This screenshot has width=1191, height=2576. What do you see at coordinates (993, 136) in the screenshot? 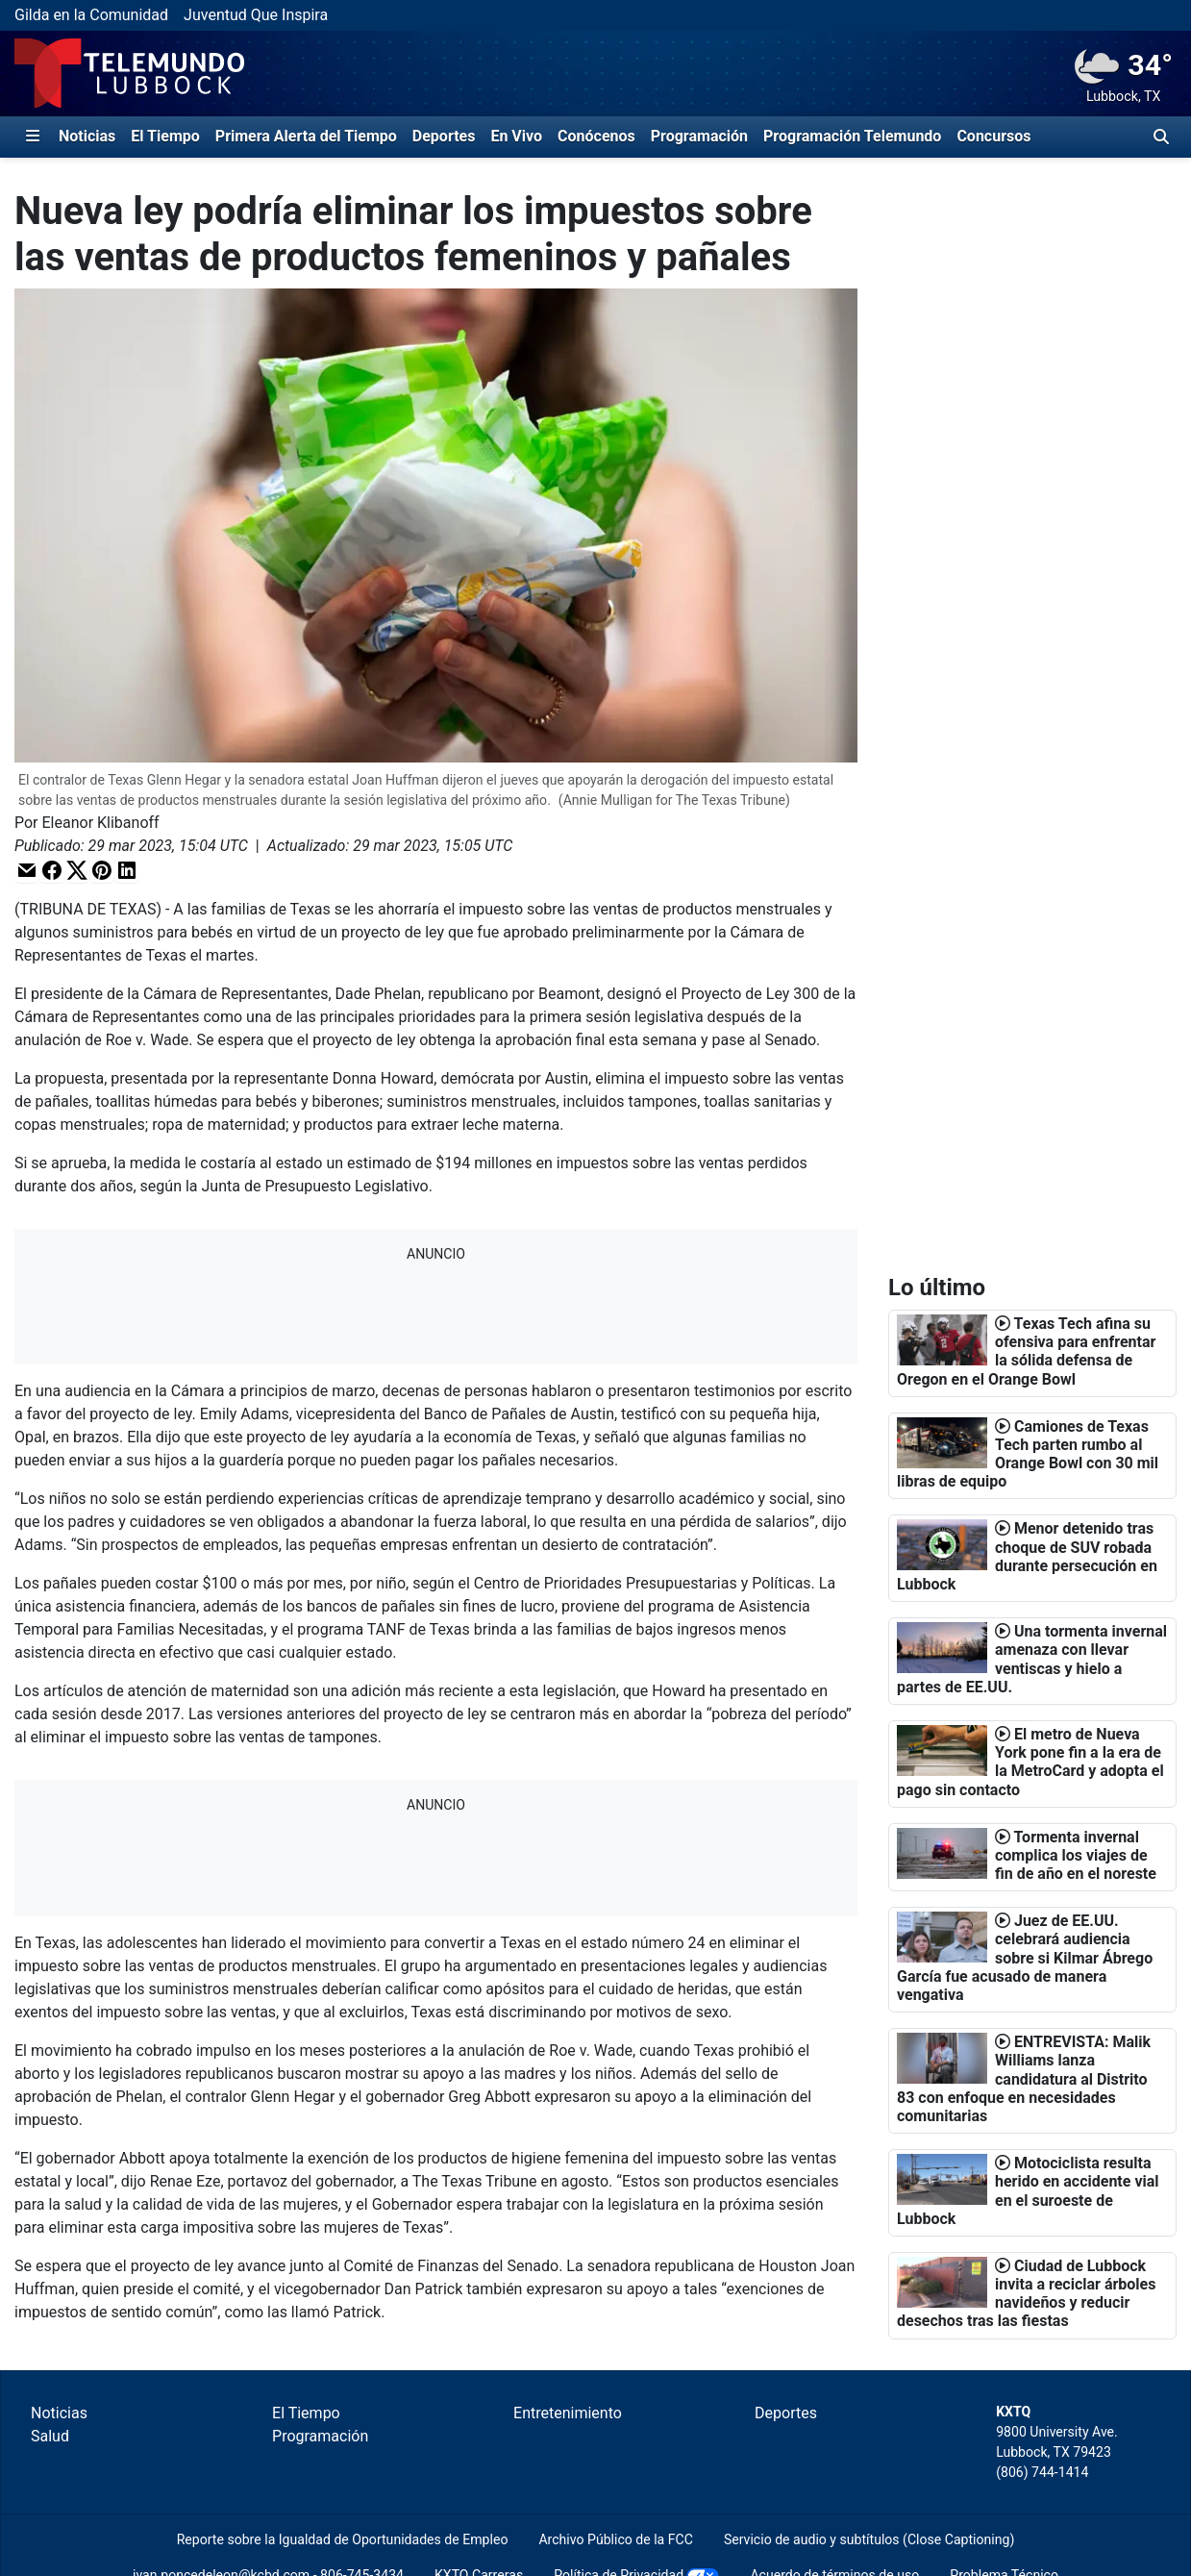
I see `Concursos` at bounding box center [993, 136].